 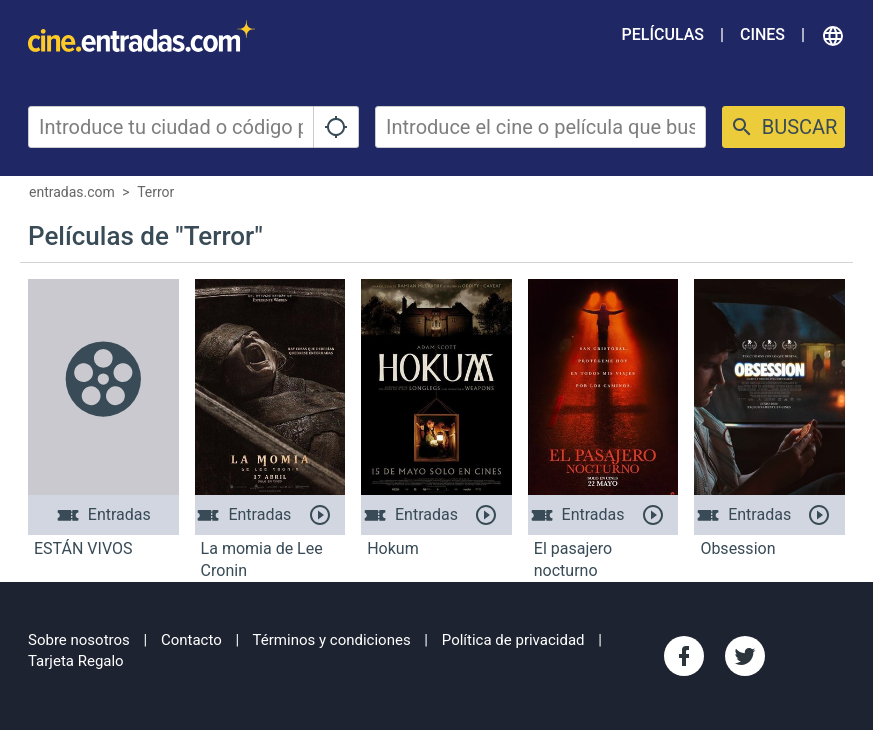 I want to click on Política de privacidad, so click(x=513, y=640).